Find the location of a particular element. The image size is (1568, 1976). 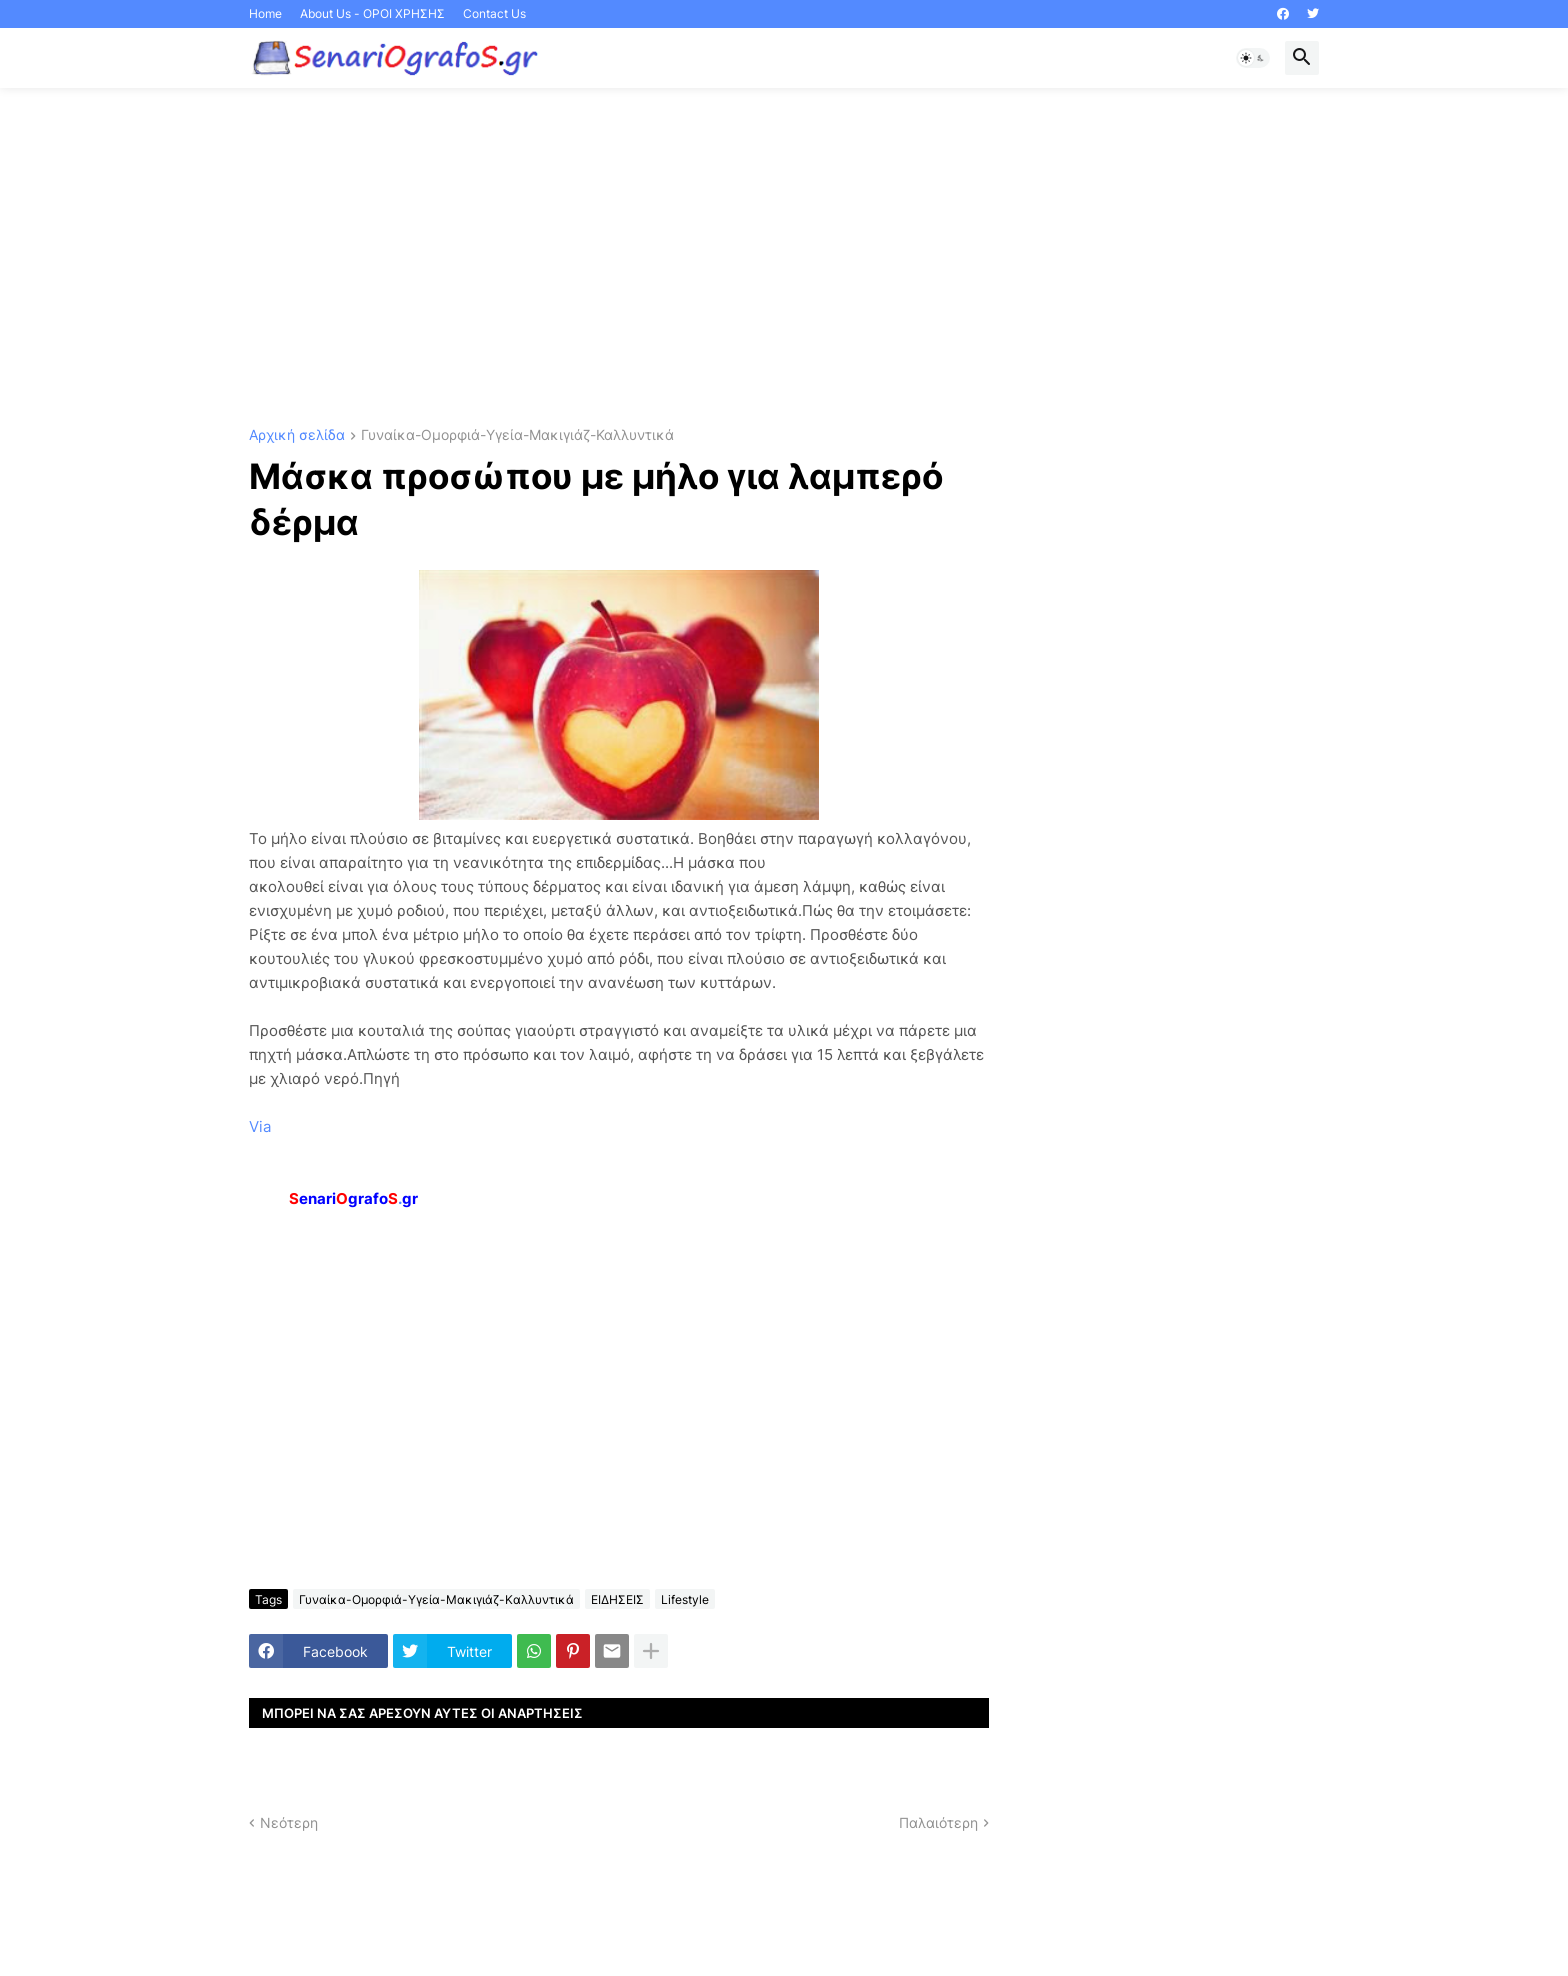

Νεότερη is located at coordinates (289, 1822).